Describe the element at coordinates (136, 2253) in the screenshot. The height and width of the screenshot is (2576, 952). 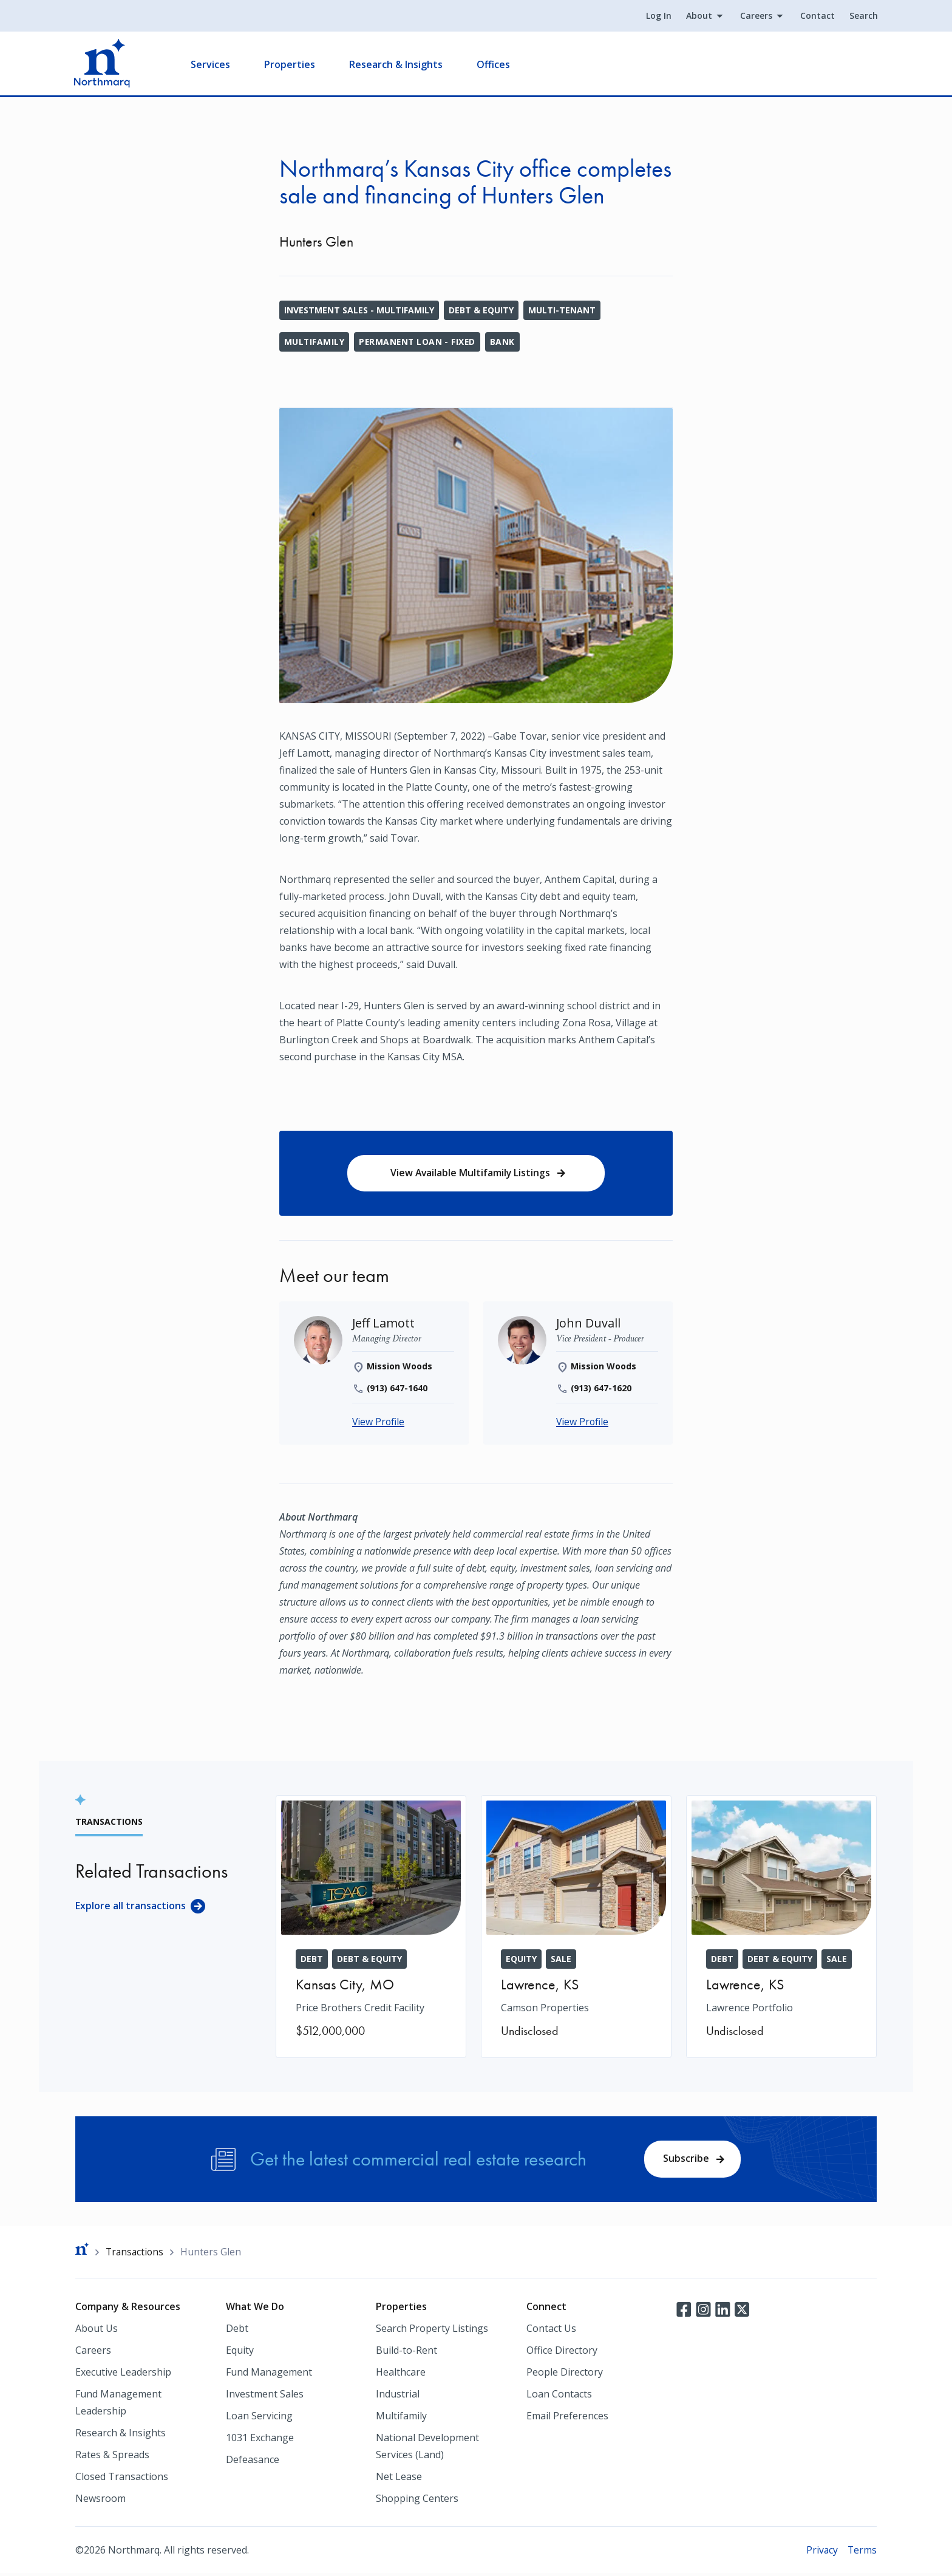
I see `Transactions` at that location.